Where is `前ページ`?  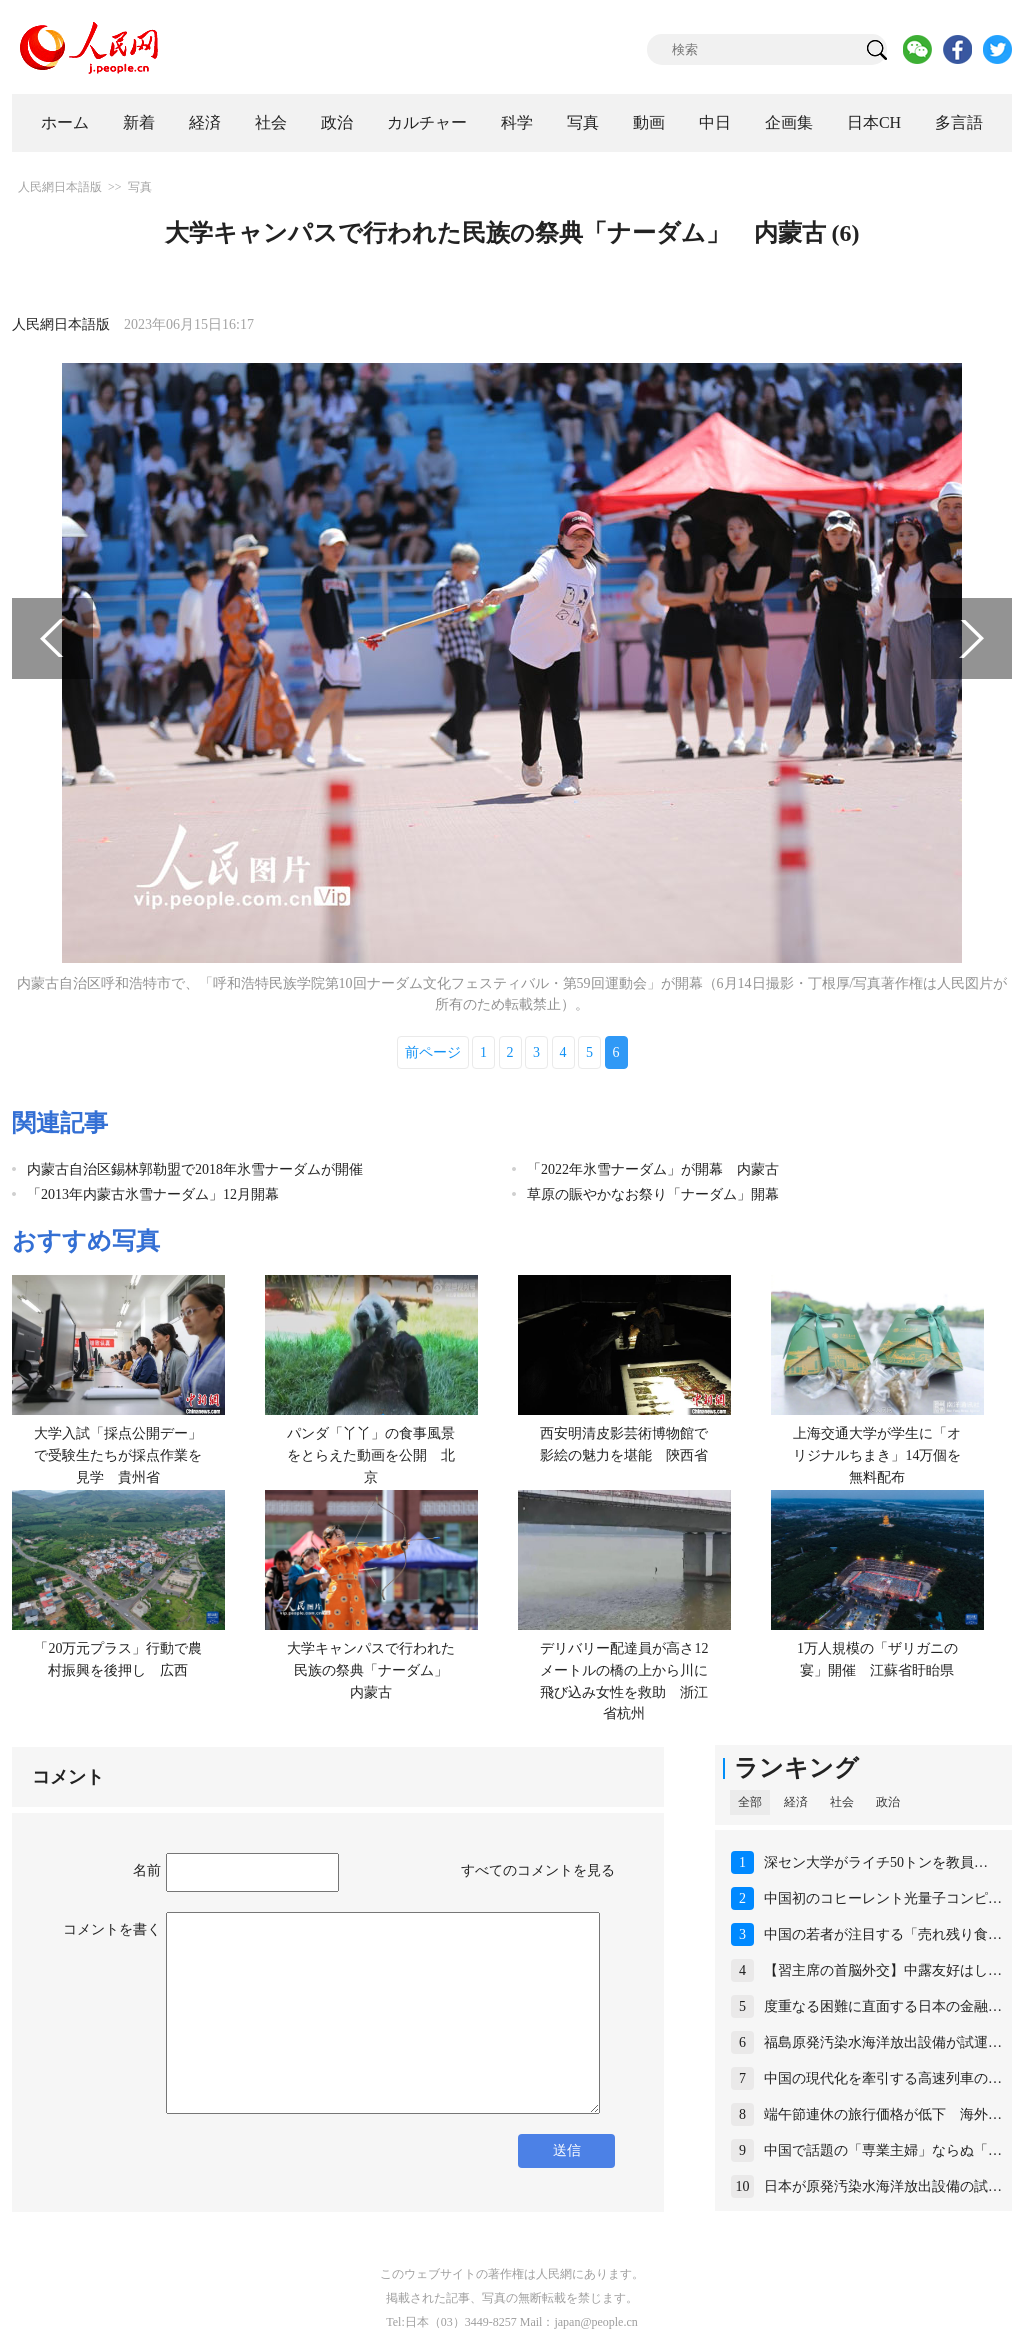 前ページ is located at coordinates (433, 1052).